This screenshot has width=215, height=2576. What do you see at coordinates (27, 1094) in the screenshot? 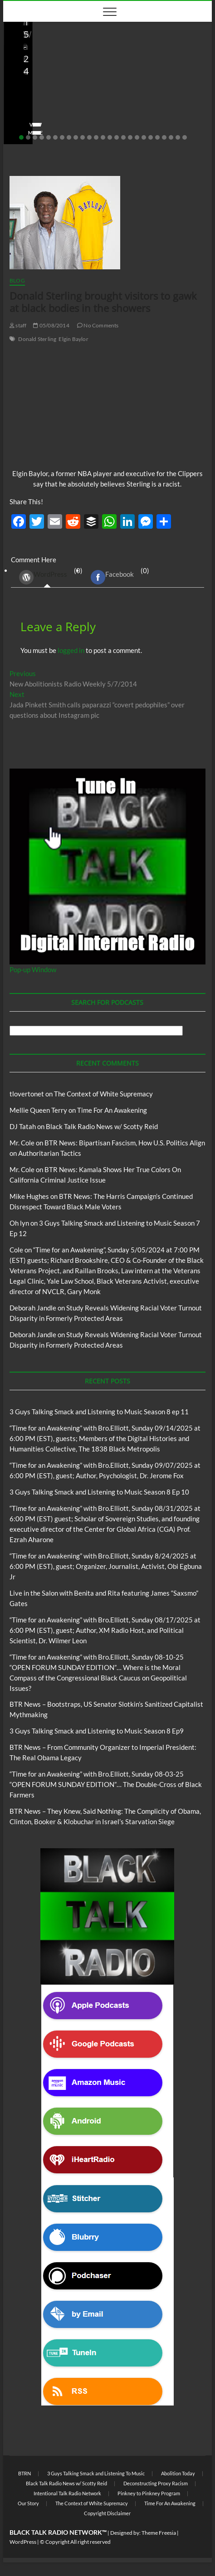
I see `tlovertonet` at bounding box center [27, 1094].